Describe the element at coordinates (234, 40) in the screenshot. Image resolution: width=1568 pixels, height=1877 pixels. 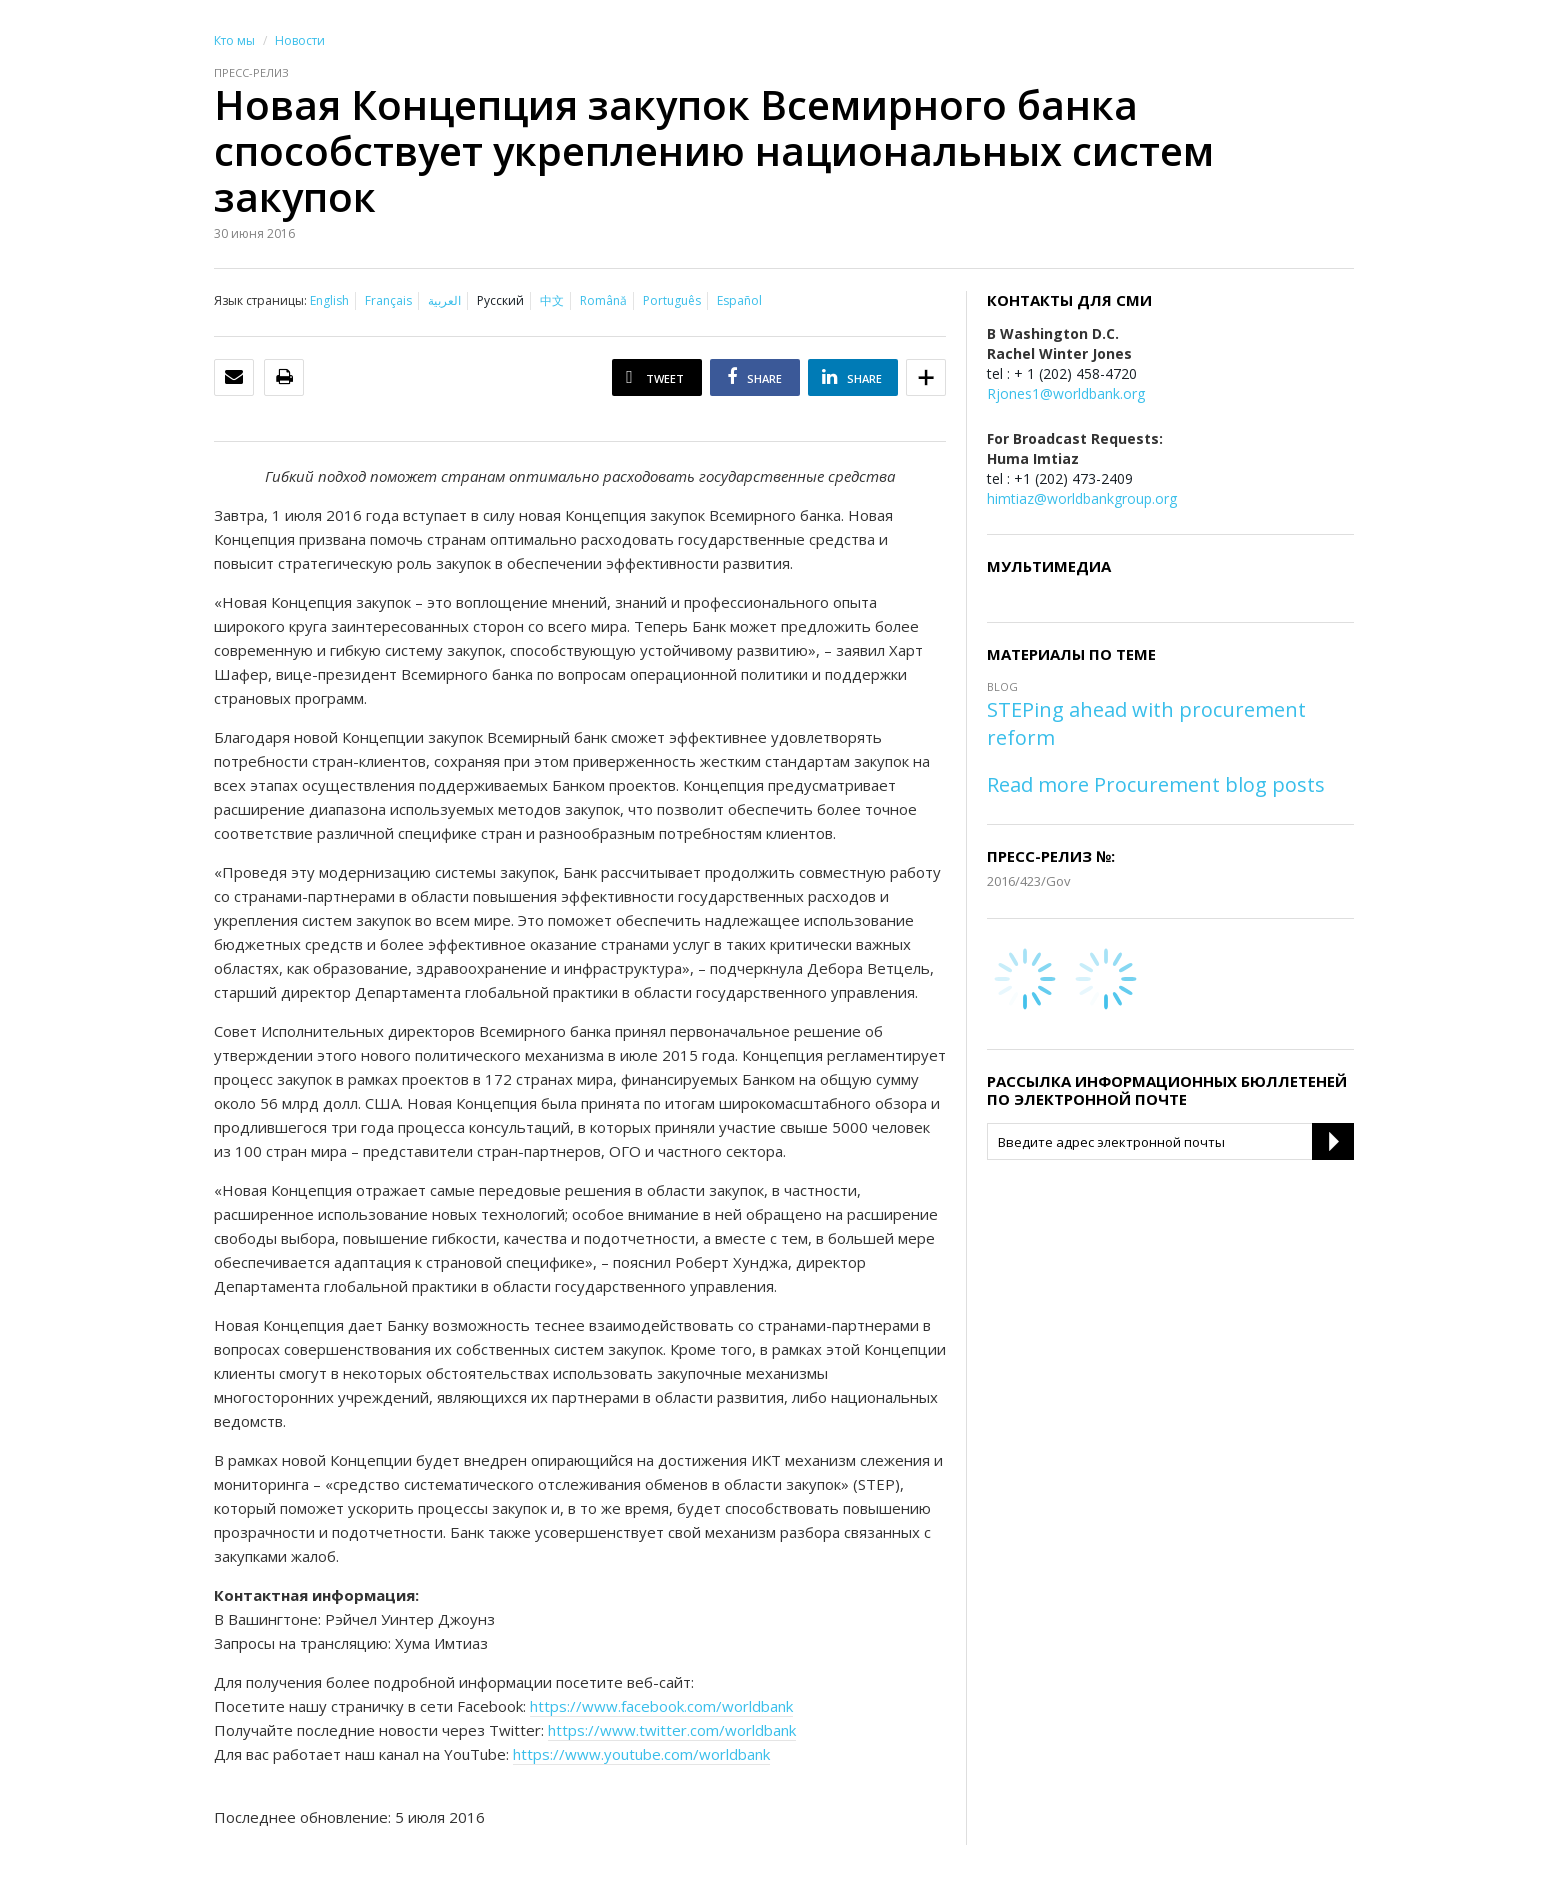
I see `Кто мы` at that location.